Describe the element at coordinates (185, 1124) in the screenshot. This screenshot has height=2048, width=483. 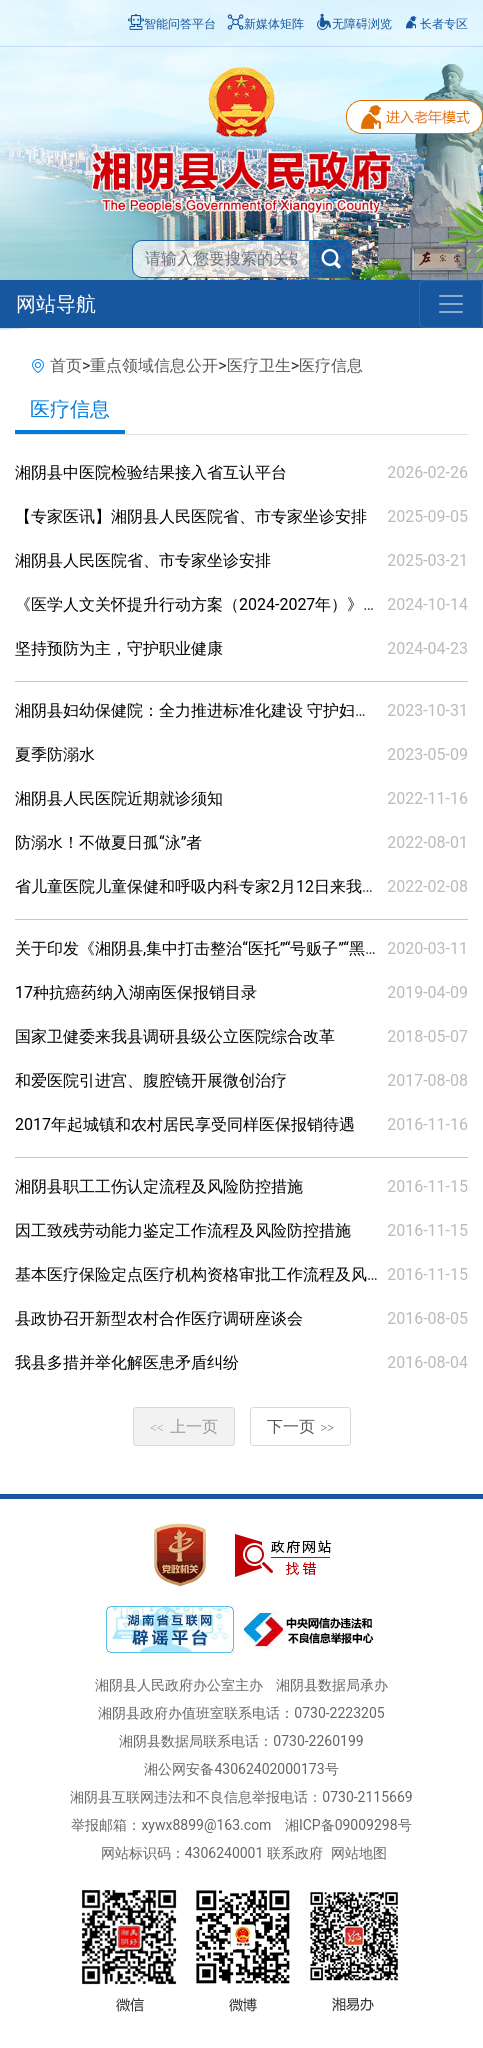
I see `2017年起城镇和农村居民享受同样医保报销待遇` at that location.